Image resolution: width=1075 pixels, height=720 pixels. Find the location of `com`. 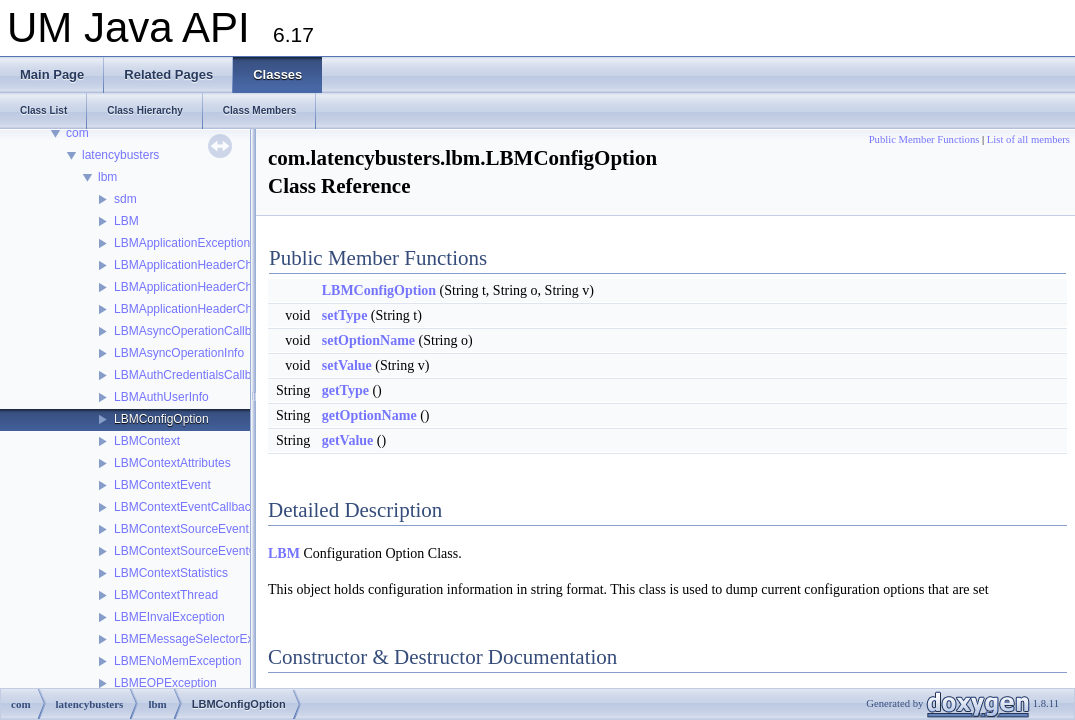

com is located at coordinates (77, 133).